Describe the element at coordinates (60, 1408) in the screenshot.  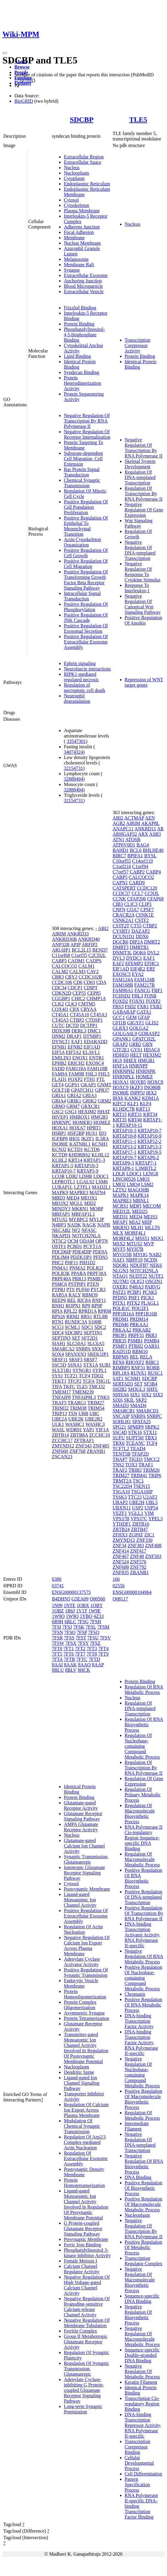
I see `TRIM32` at that location.